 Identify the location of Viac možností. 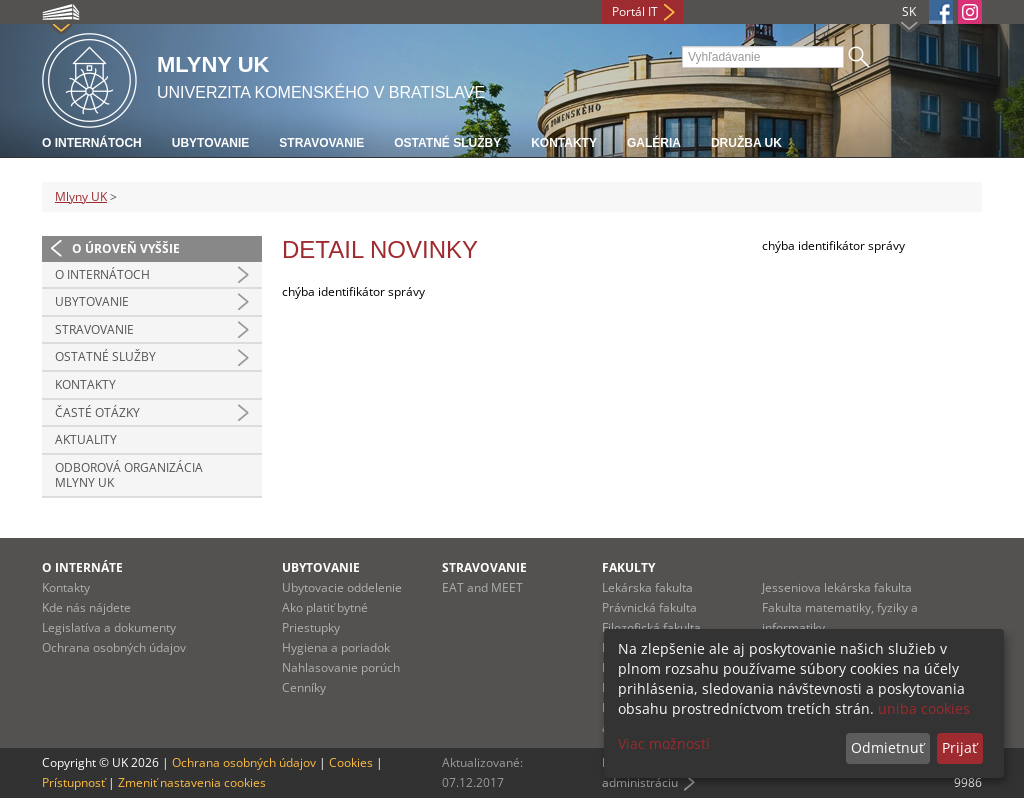
(664, 743).